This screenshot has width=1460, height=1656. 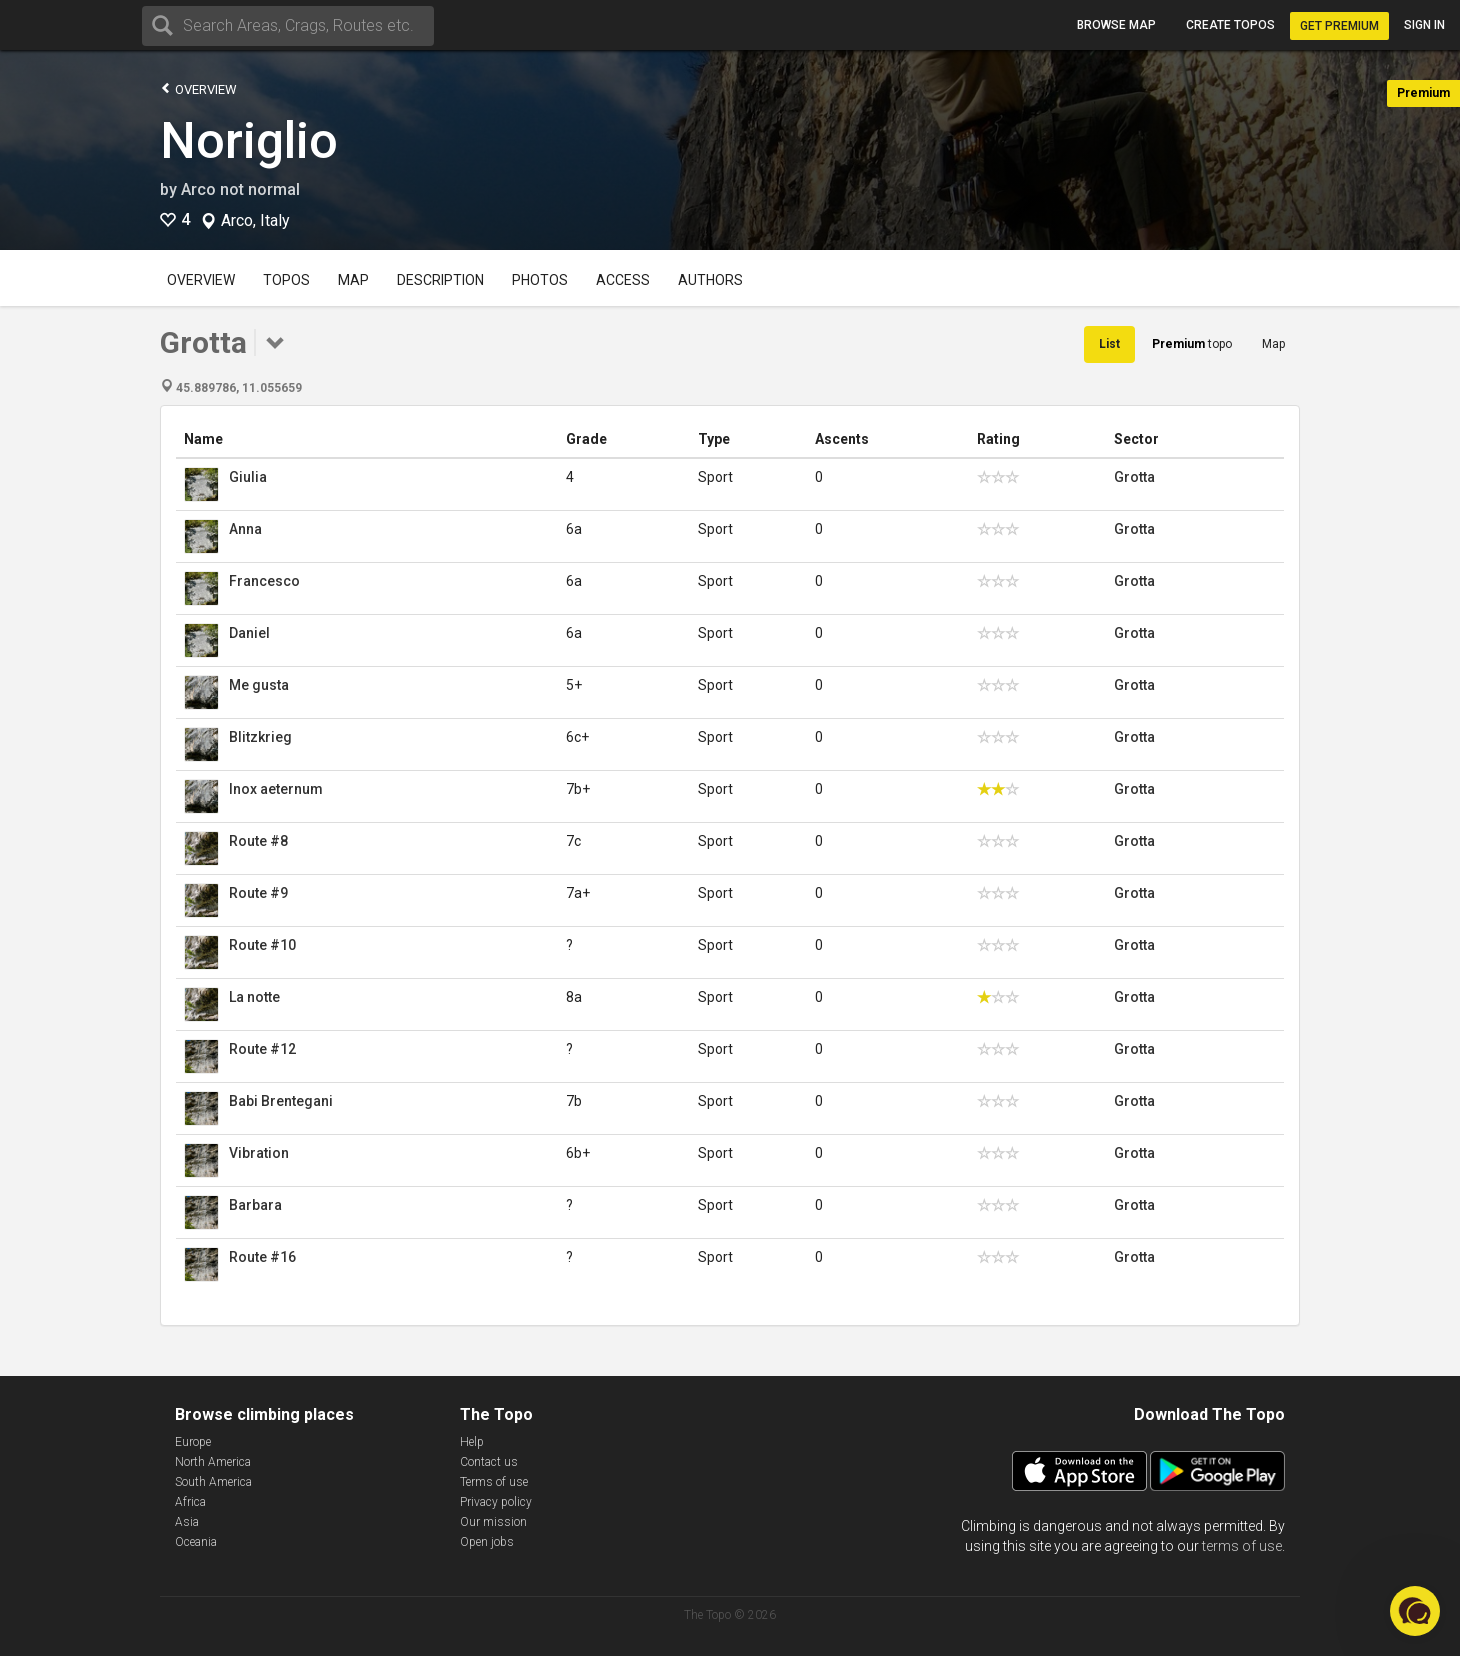 I want to click on Asia, so click(x=187, y=1522).